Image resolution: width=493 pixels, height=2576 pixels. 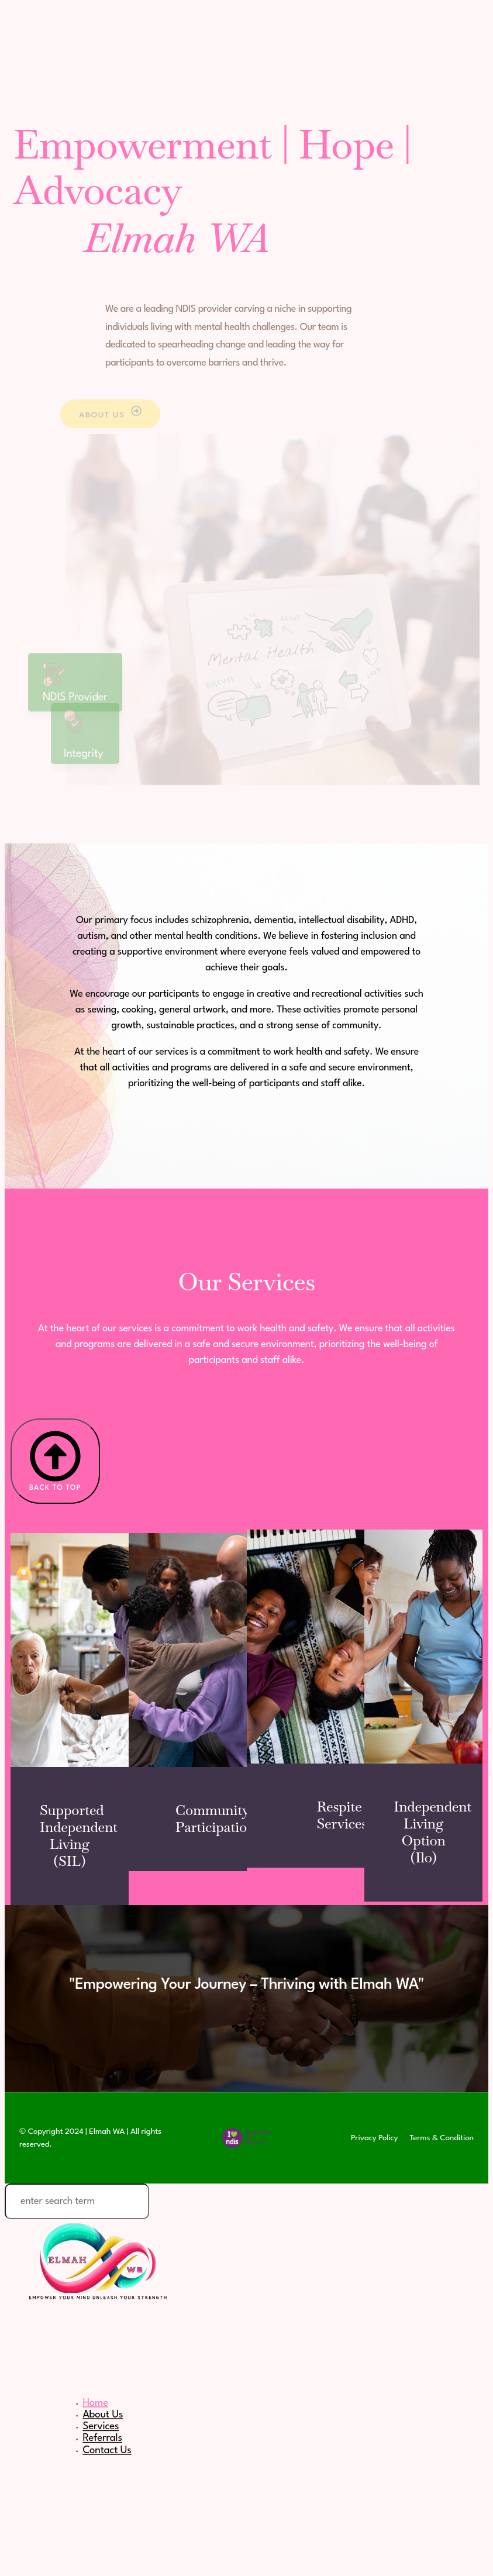 What do you see at coordinates (432, 1831) in the screenshot?
I see `Independent Living Option (Ilo)` at bounding box center [432, 1831].